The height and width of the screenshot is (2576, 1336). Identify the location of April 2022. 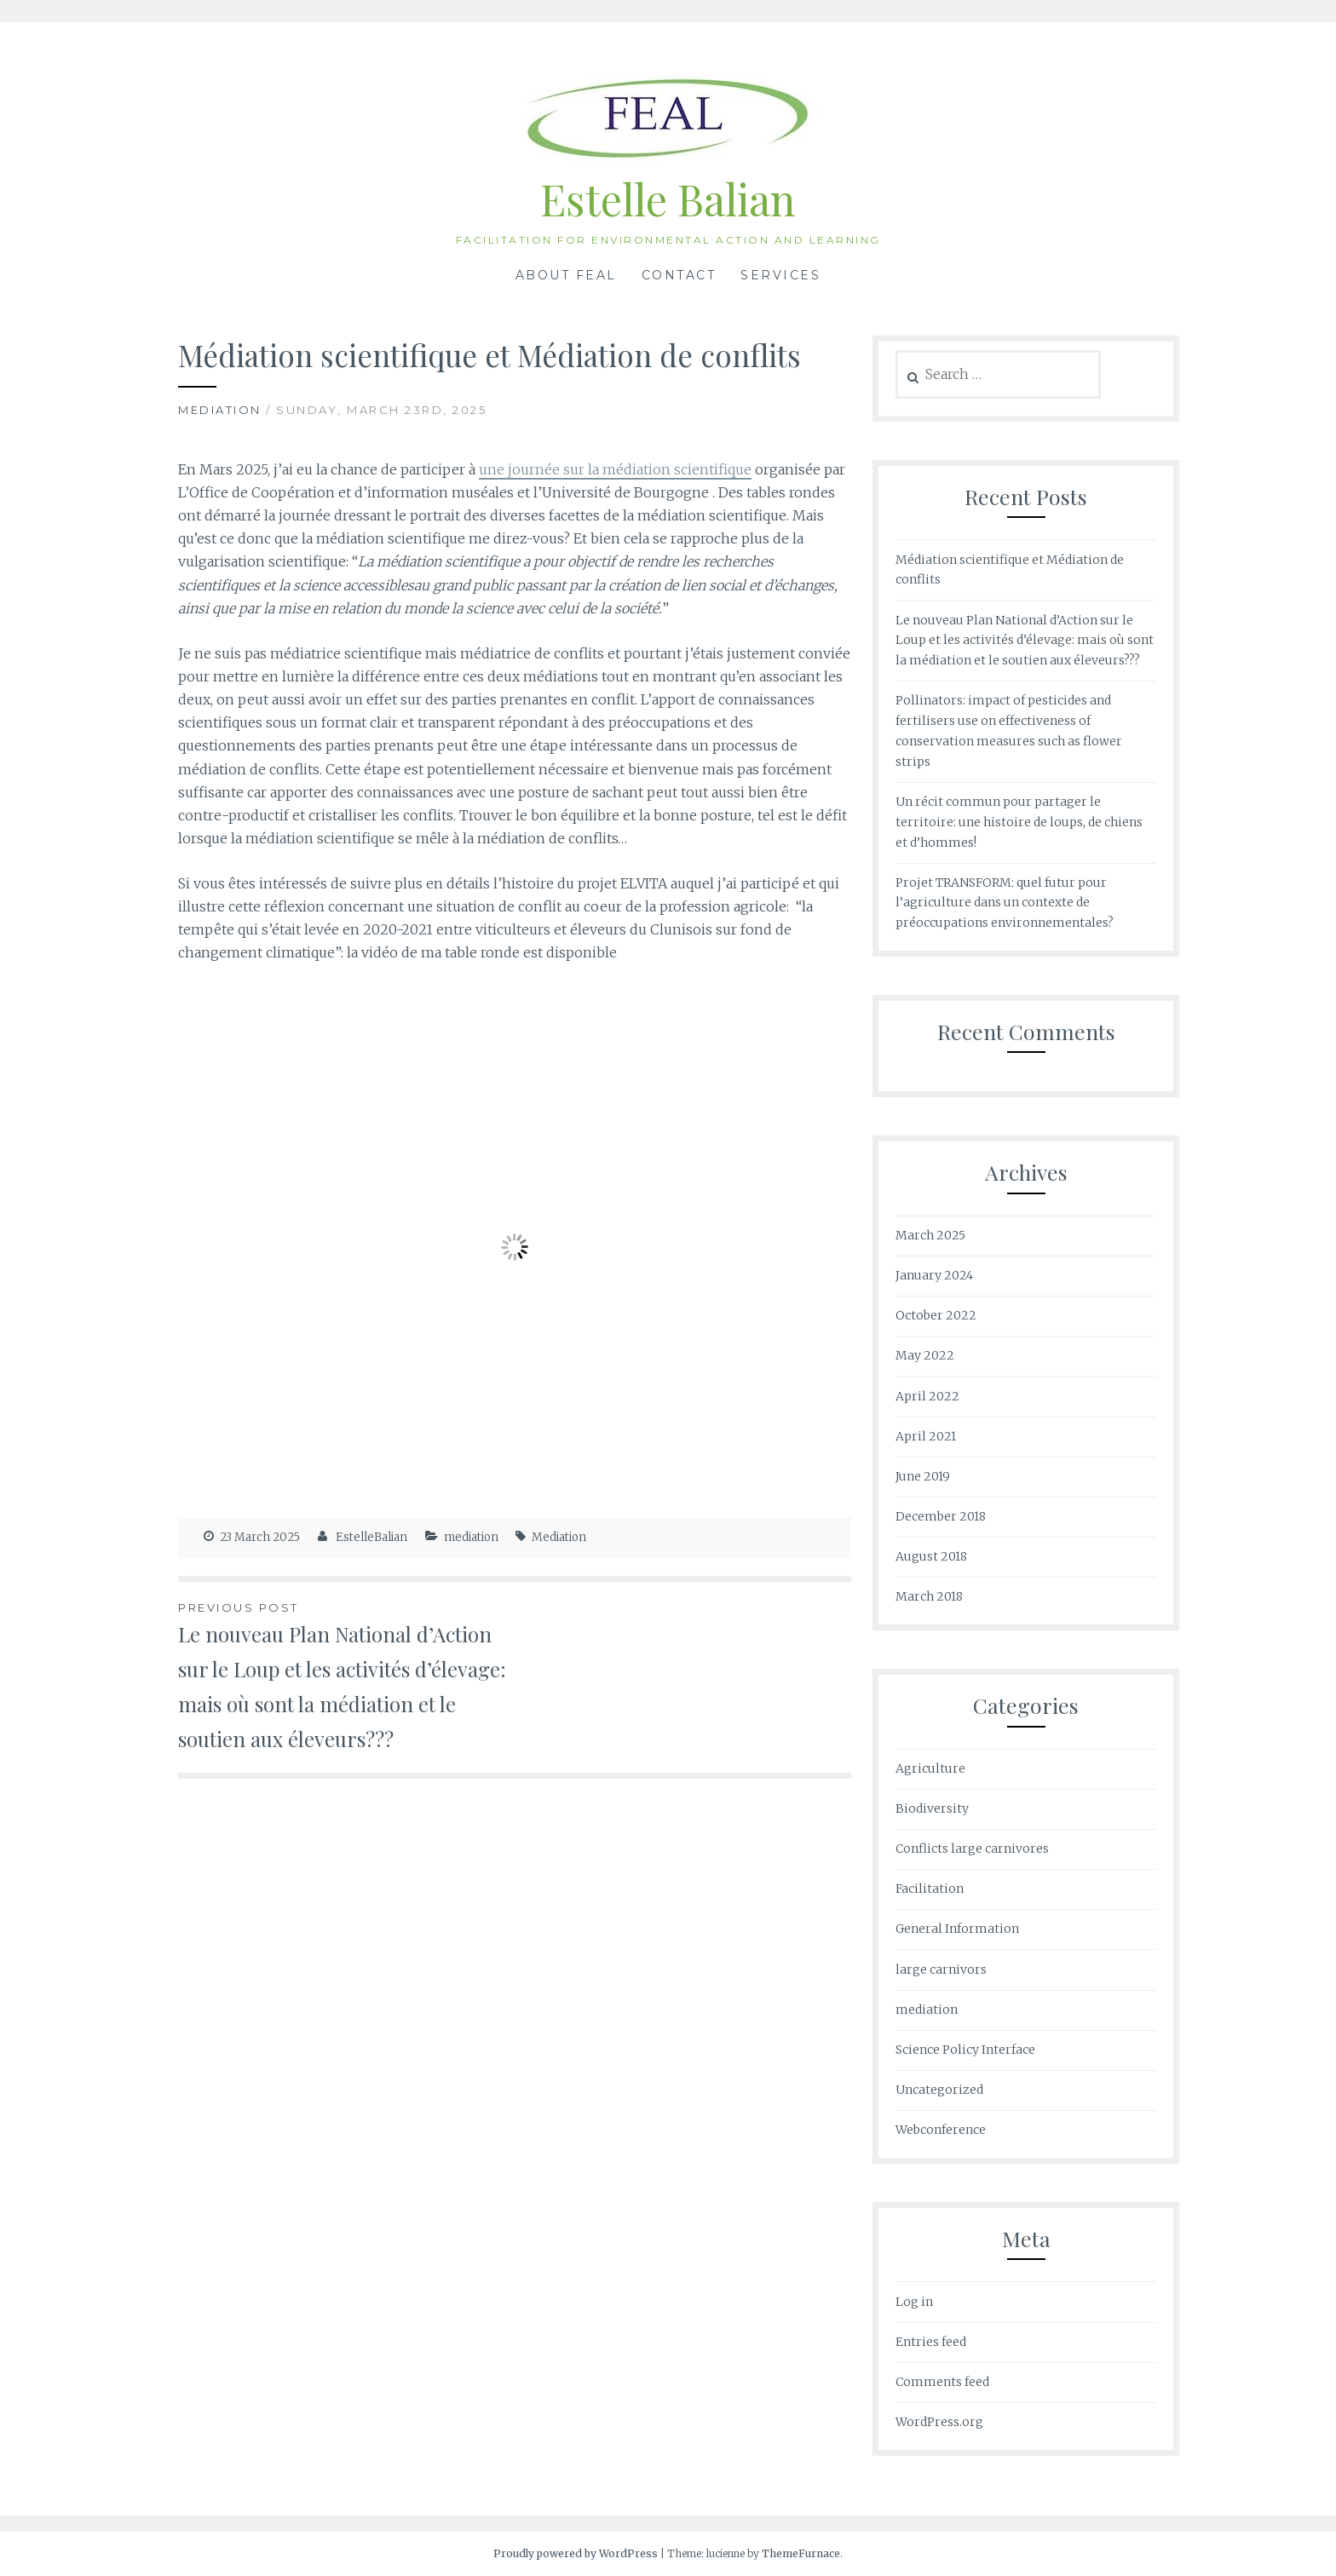
(927, 1396).